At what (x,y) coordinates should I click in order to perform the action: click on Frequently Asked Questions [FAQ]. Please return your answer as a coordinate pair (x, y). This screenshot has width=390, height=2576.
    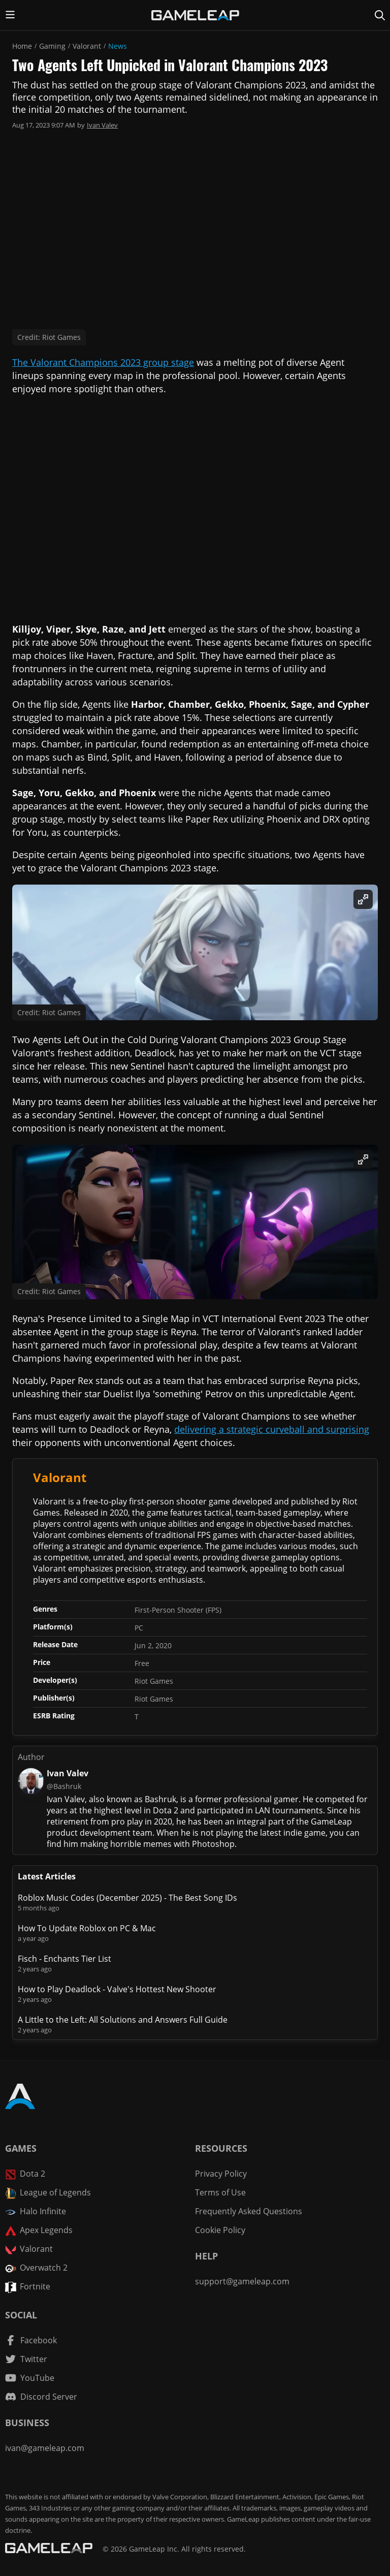
    Looking at the image, I should click on (248, 2211).